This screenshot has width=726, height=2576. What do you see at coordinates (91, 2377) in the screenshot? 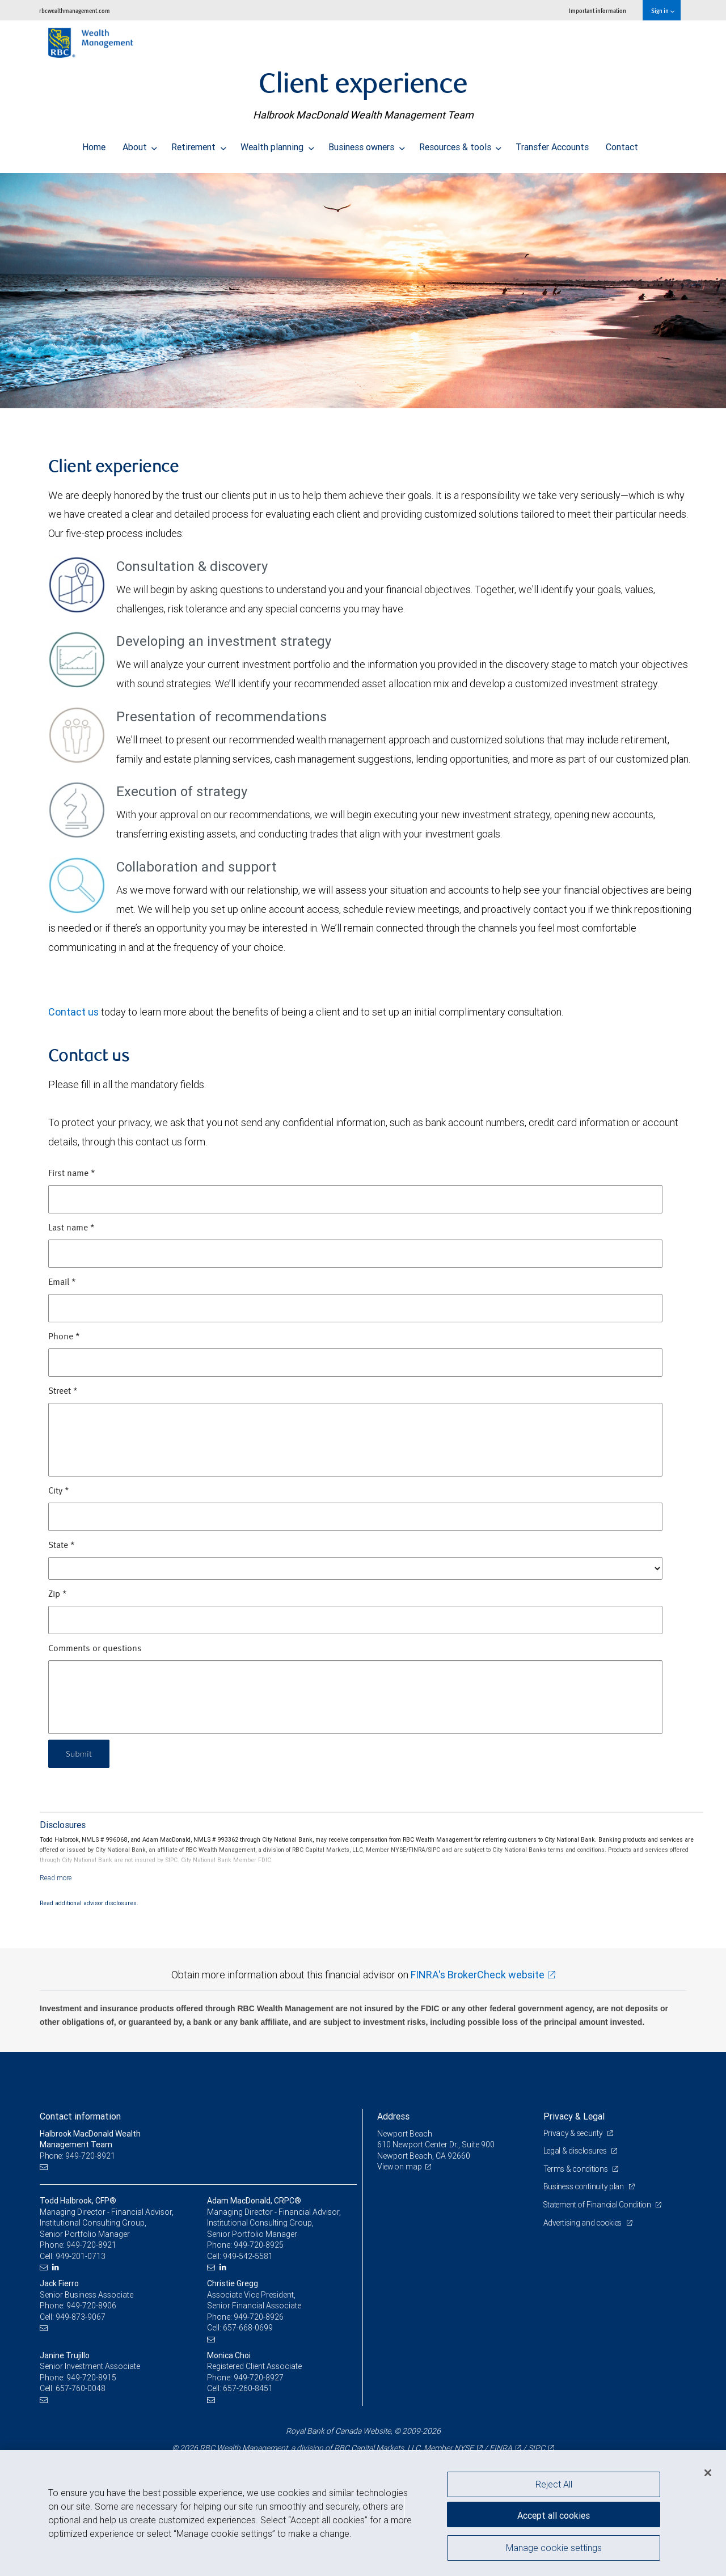
I see `949-720-8915` at bounding box center [91, 2377].